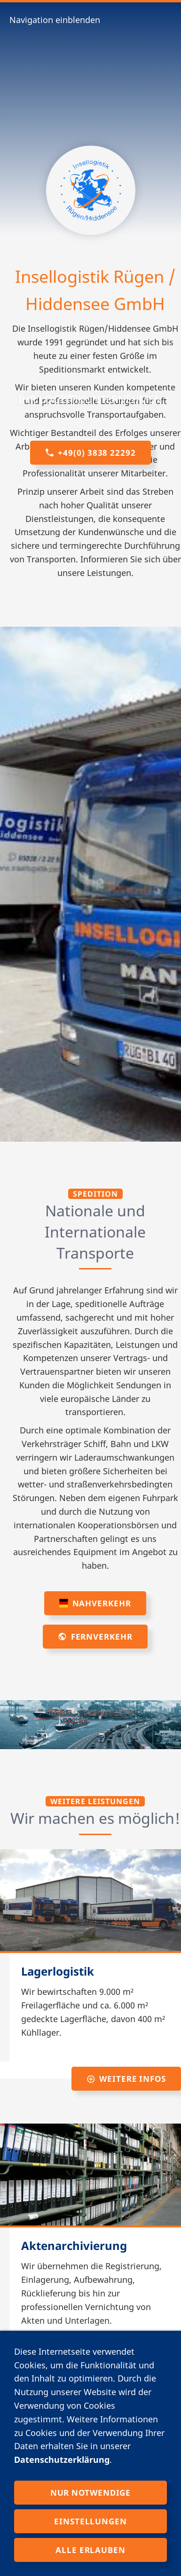 The width and height of the screenshot is (181, 2576). I want to click on Alle erlauben, so click(90, 2550).